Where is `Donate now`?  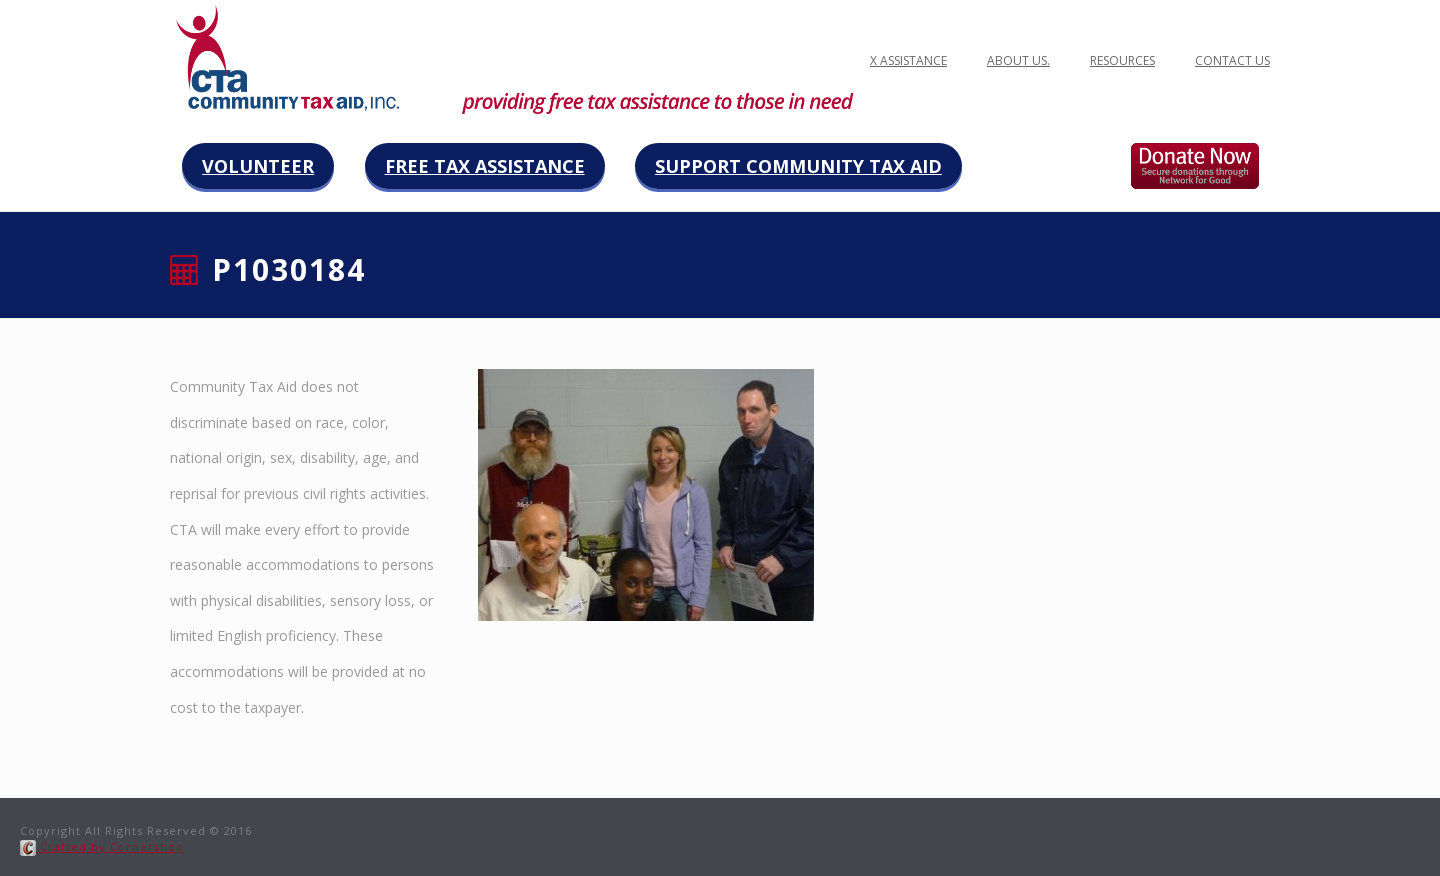
Donate now is located at coordinates (1215, 166).